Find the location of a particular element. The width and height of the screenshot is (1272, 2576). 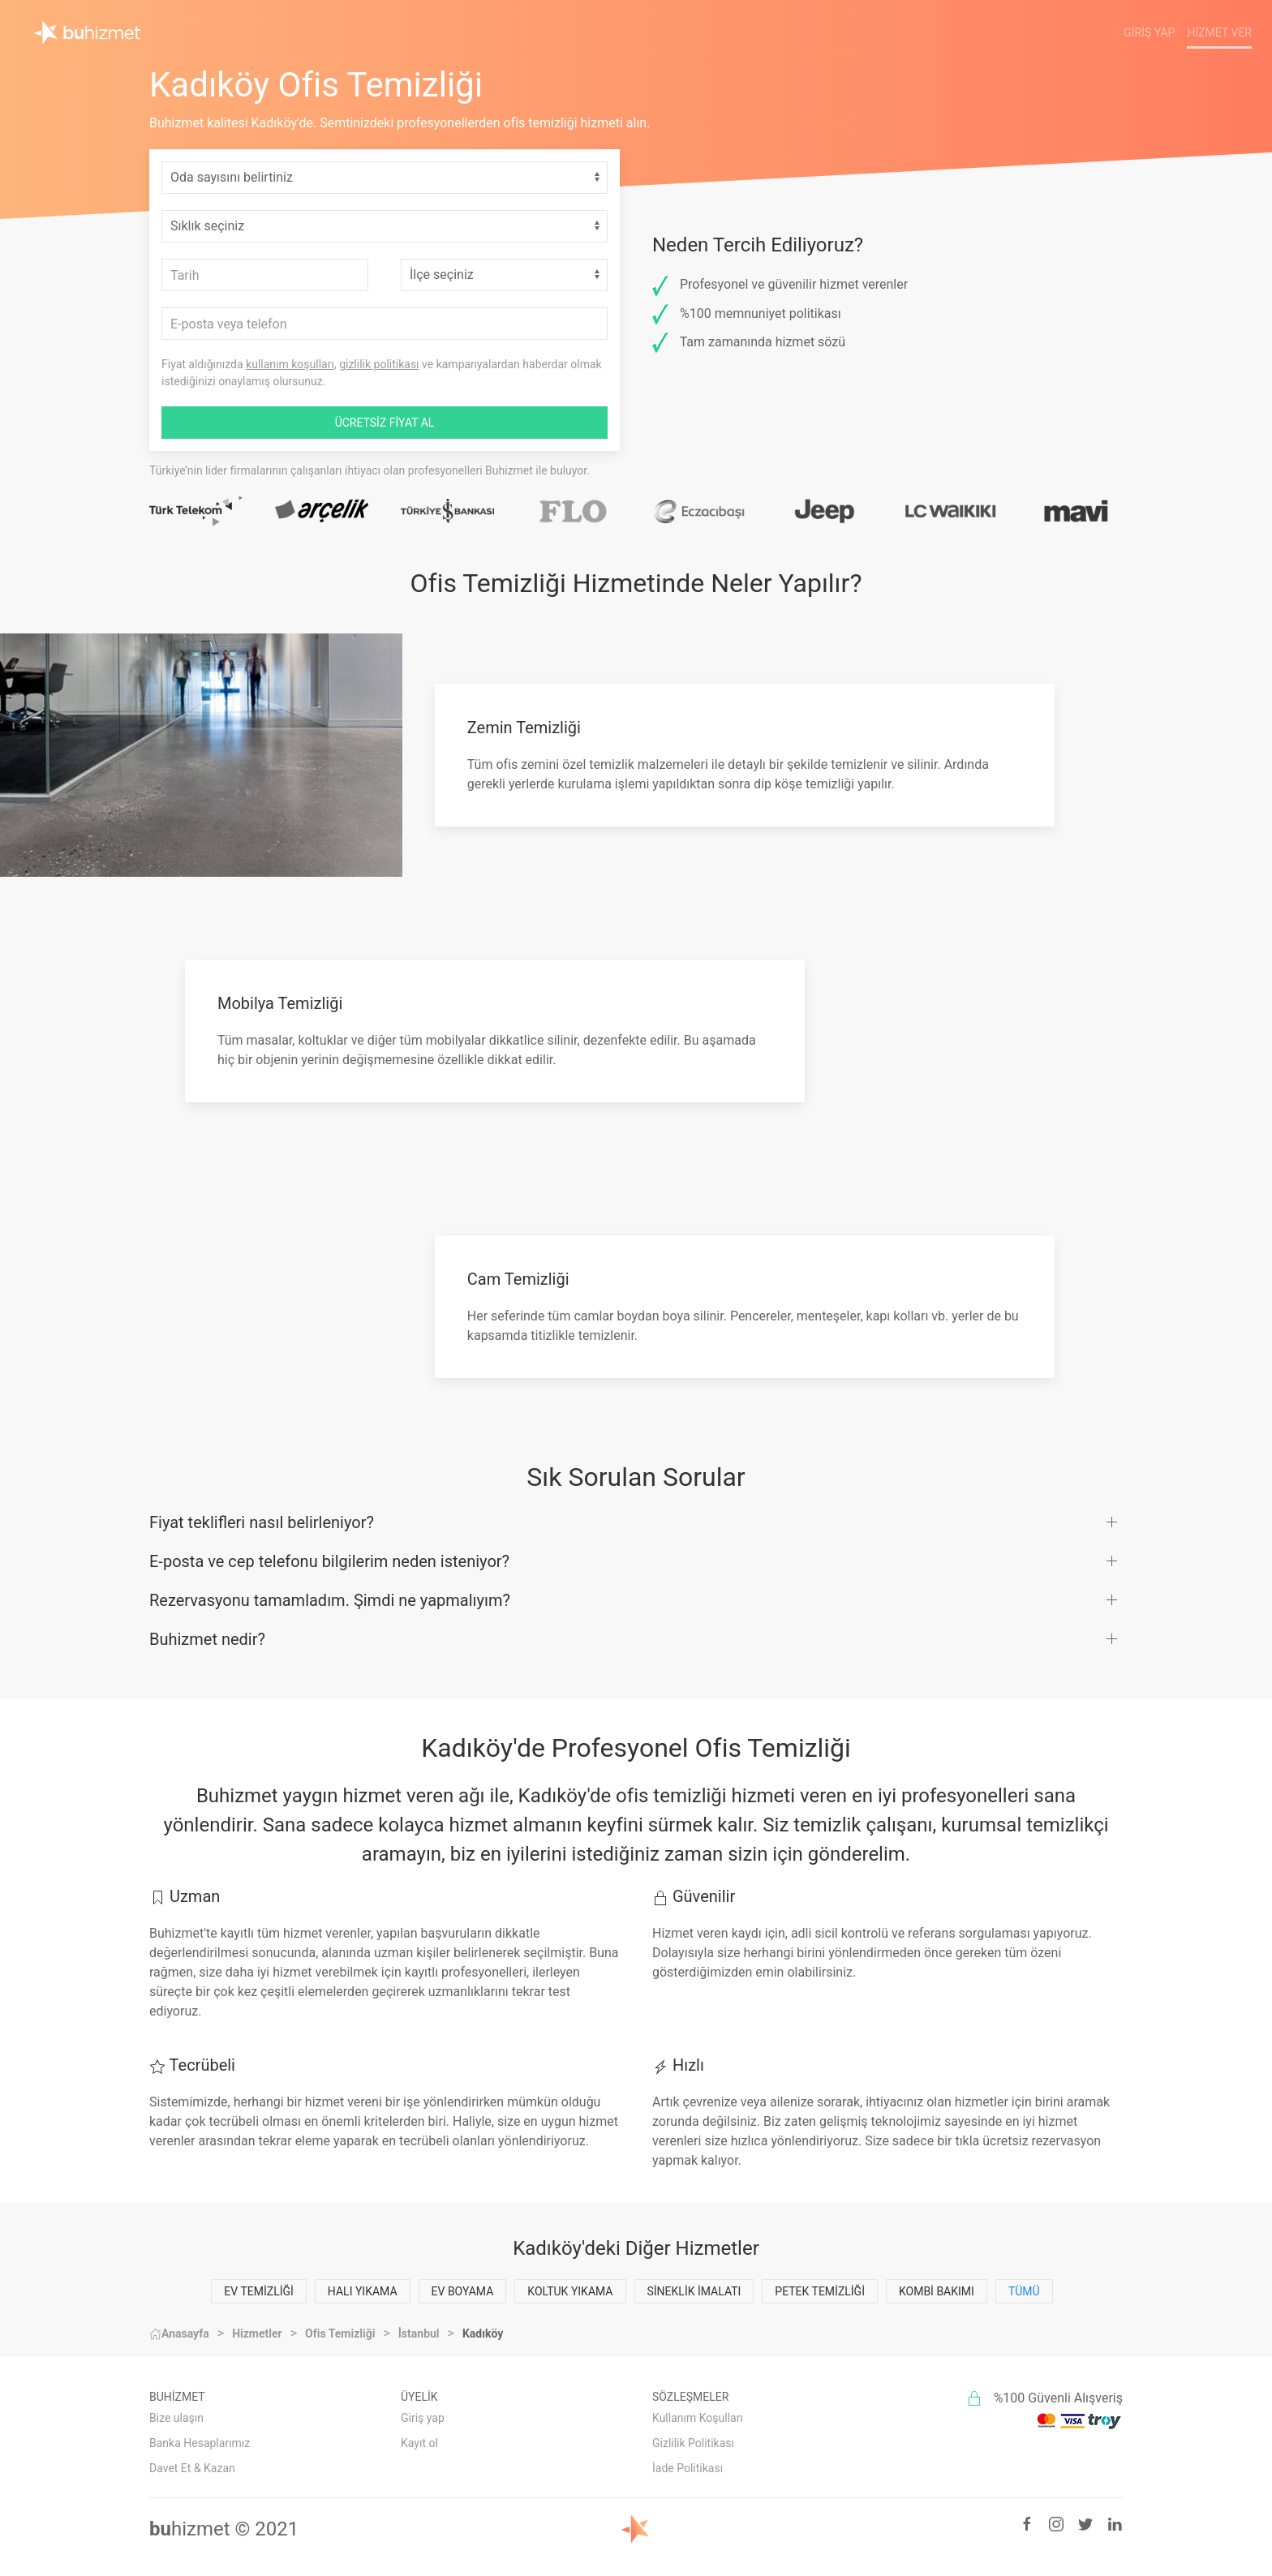

kullanım koşulları is located at coordinates (290, 364).